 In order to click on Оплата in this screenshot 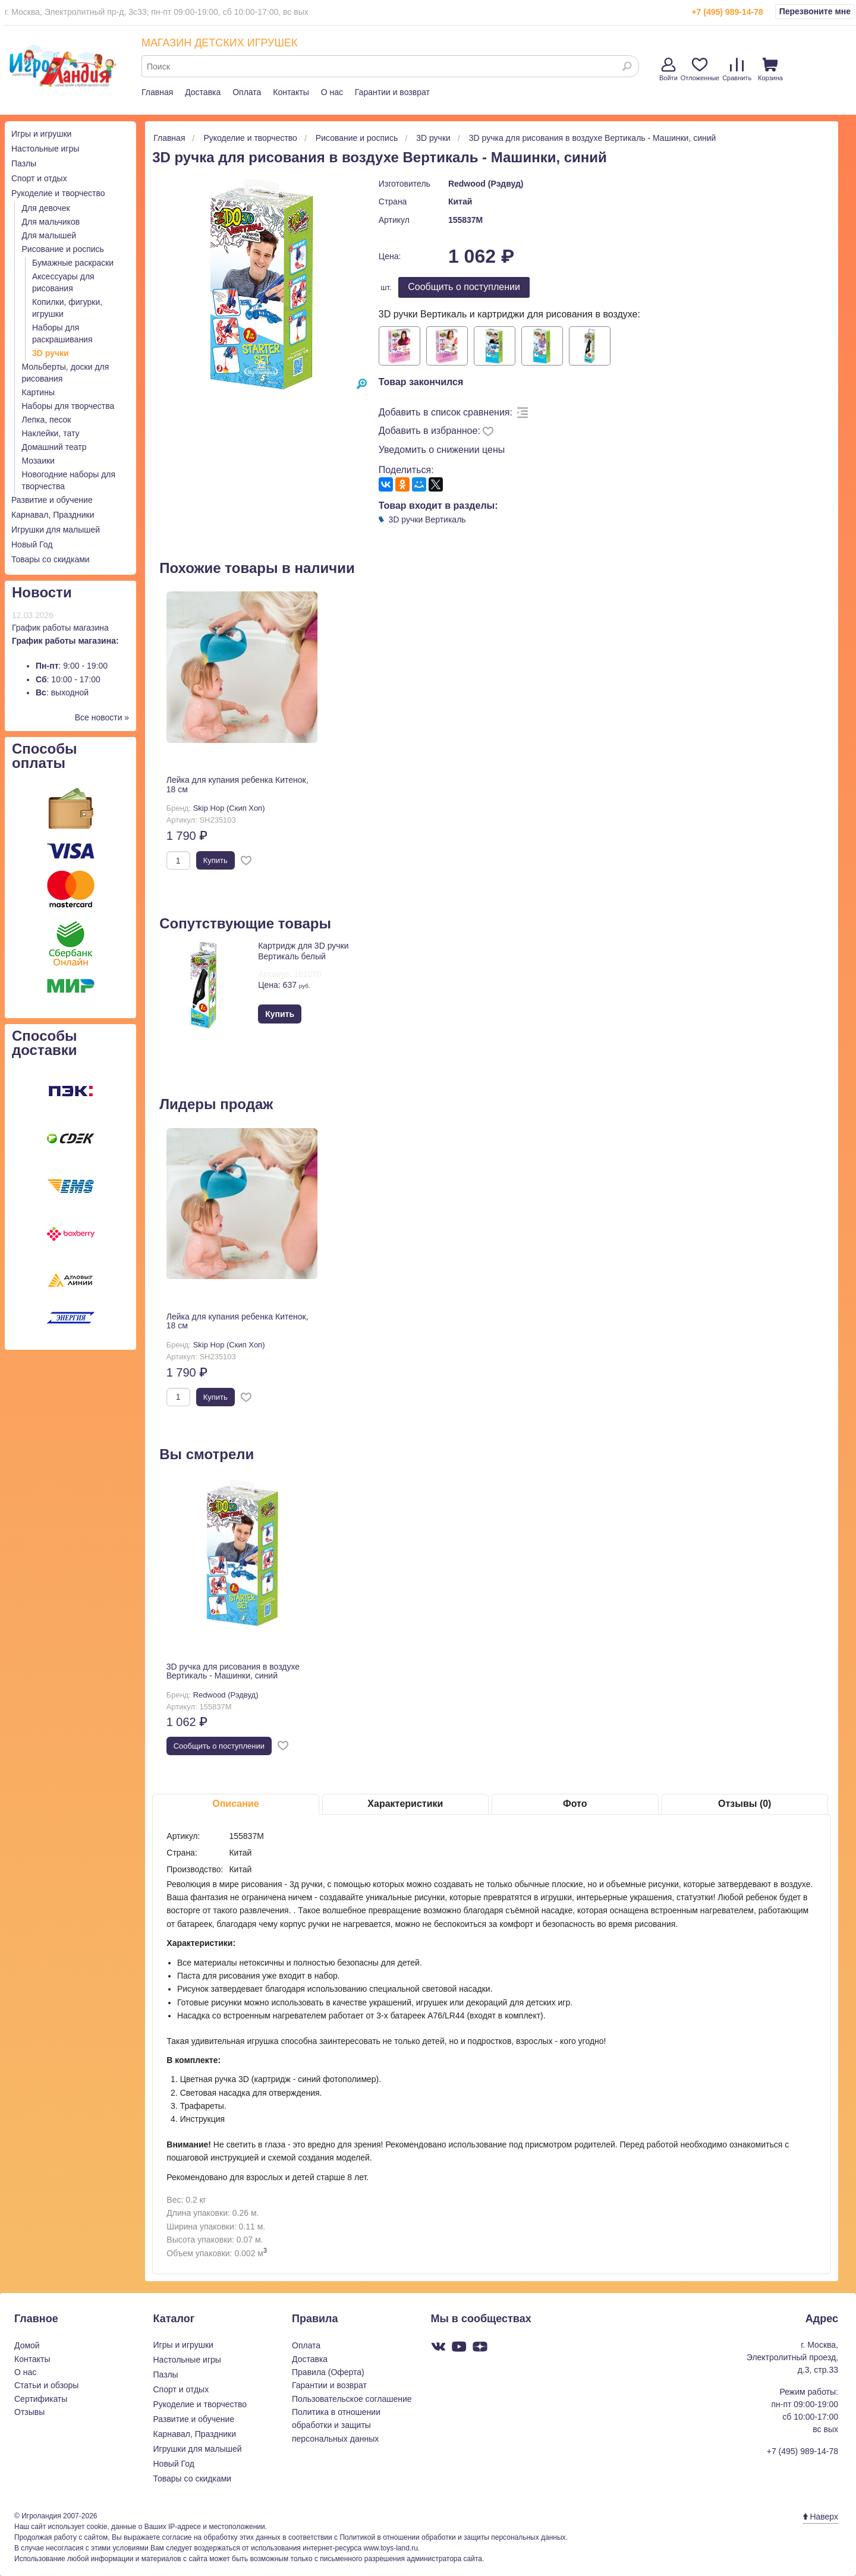, I will do `click(246, 92)`.